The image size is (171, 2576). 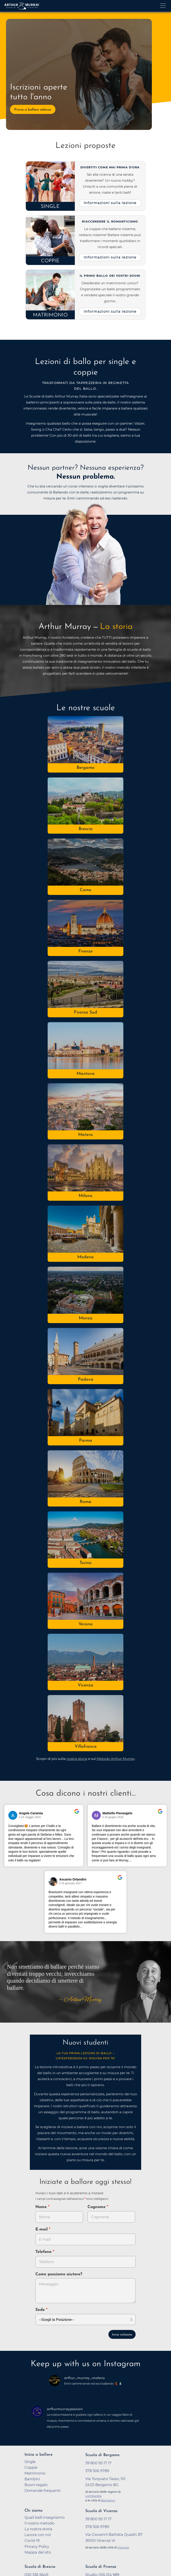 I want to click on Scuola di Vicenza, so click(x=101, y=2527).